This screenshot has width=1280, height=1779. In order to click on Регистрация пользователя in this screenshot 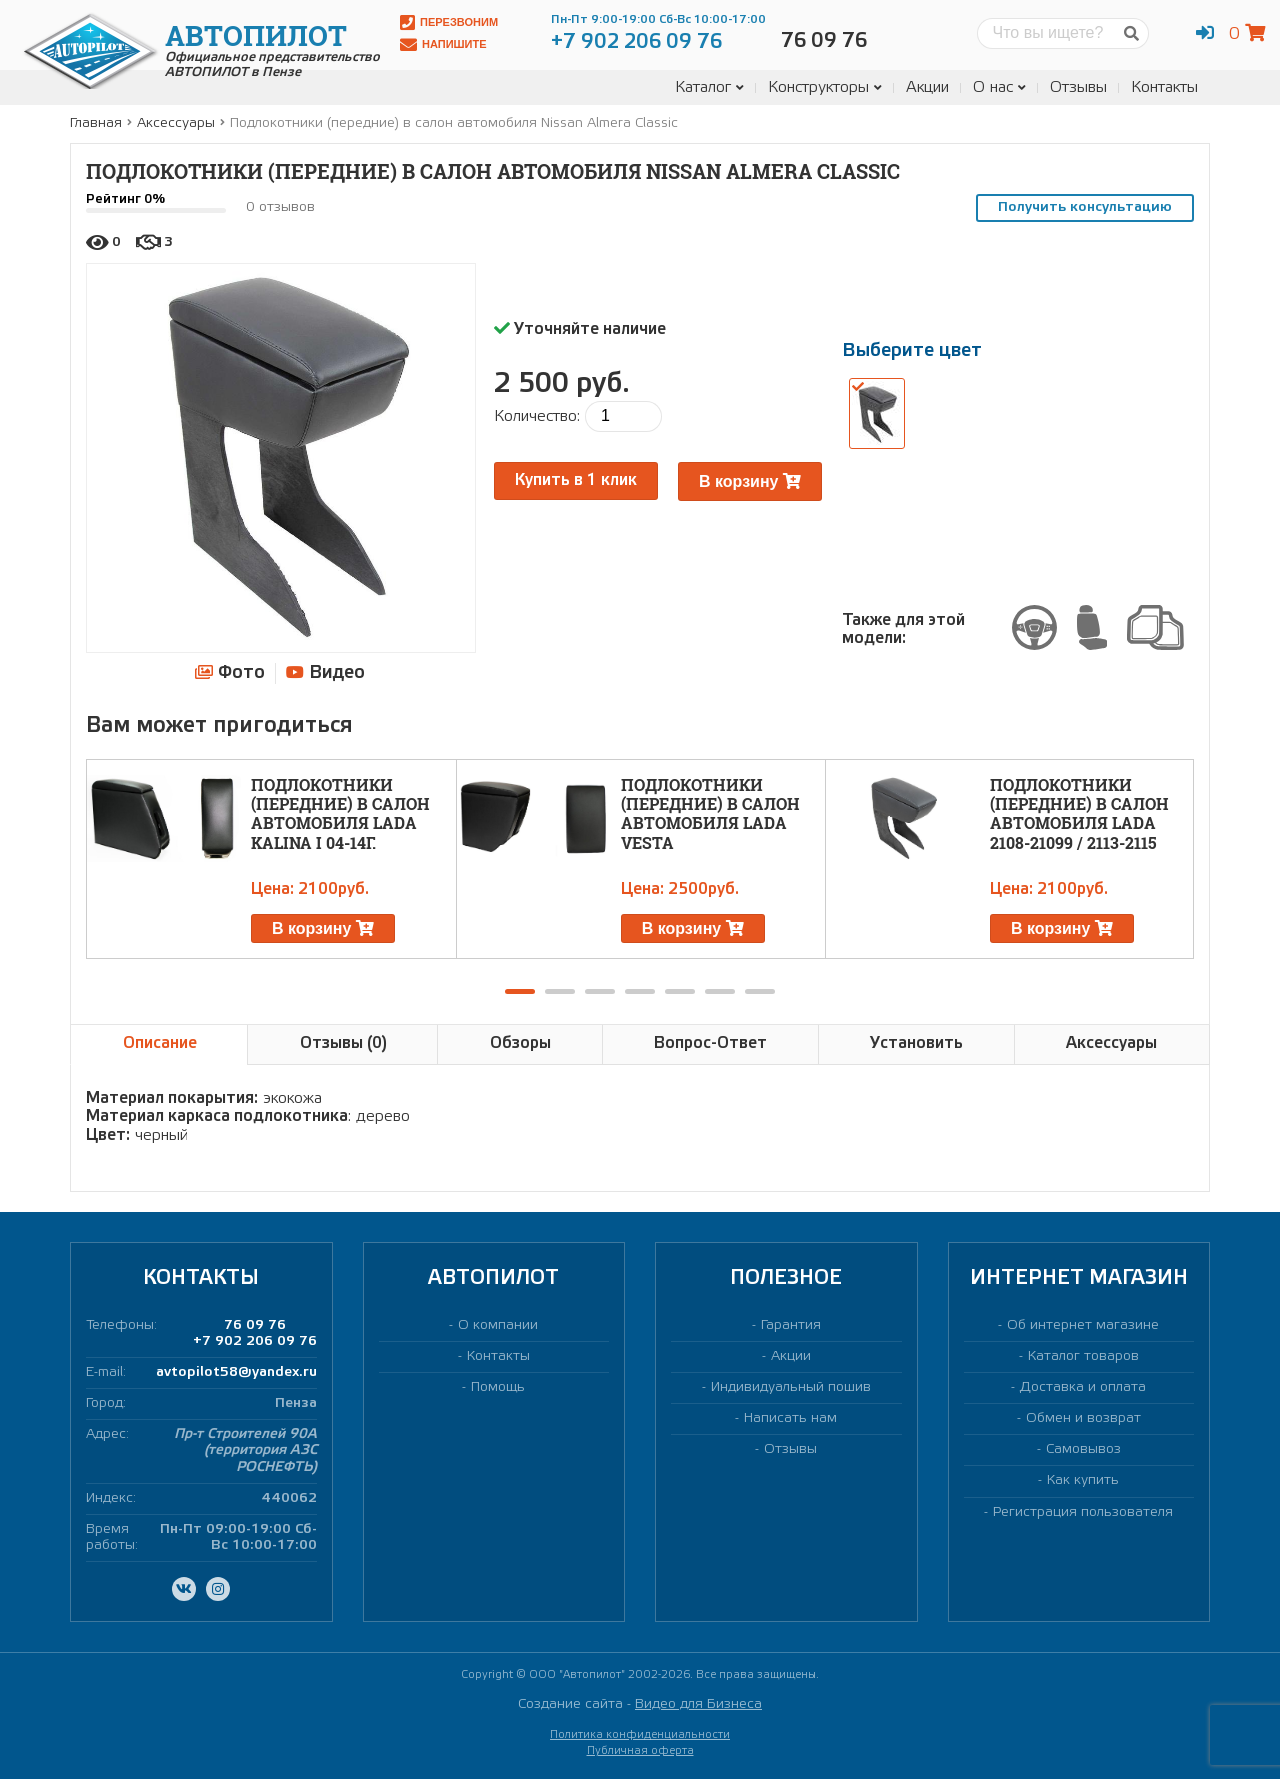, I will do `click(1083, 1512)`.